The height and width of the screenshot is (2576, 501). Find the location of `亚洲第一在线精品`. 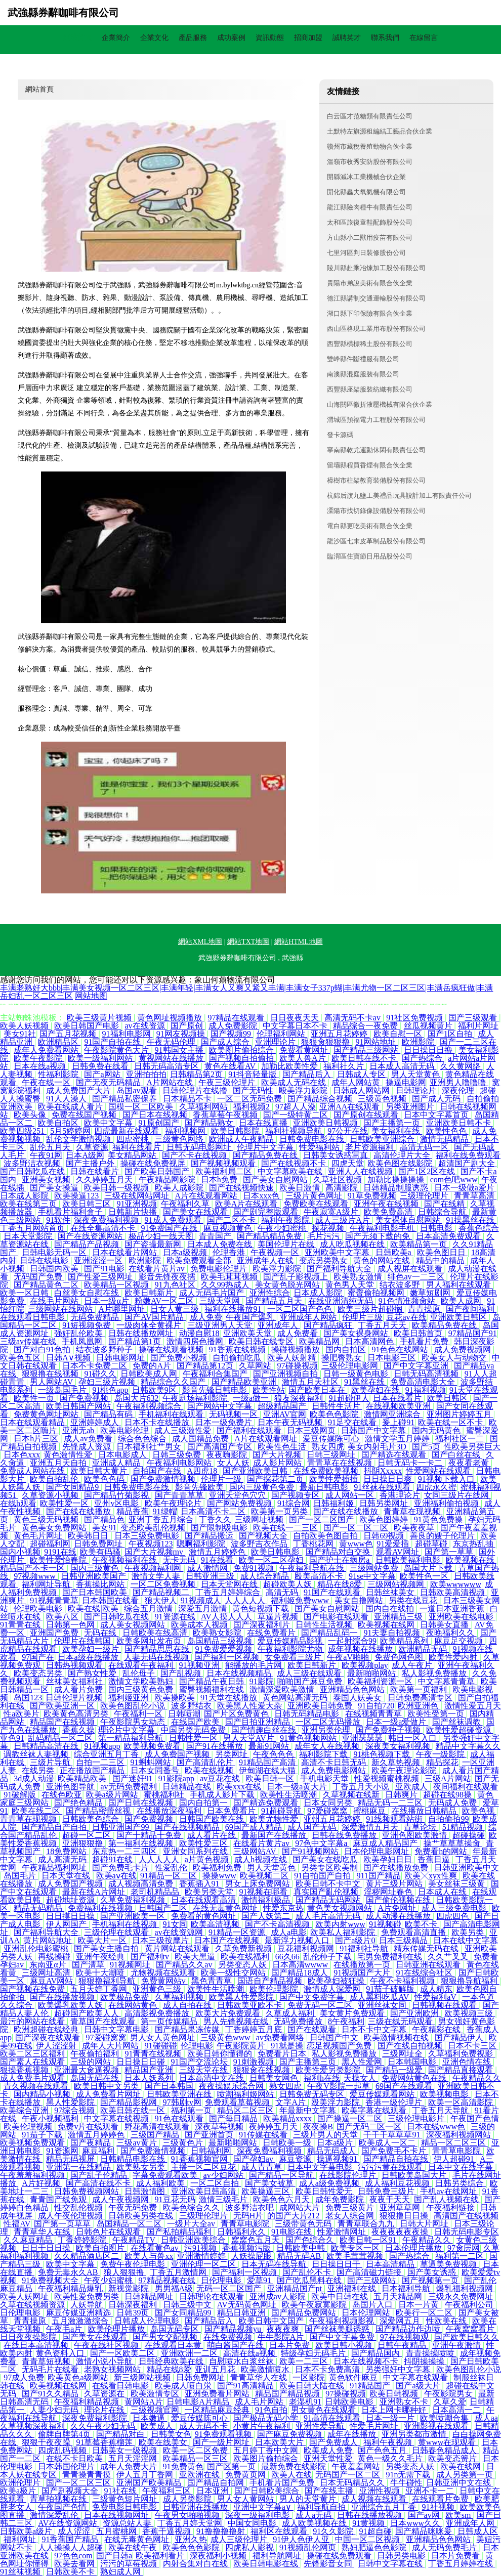

亚洲第一在线精品 is located at coordinates (79, 2167).